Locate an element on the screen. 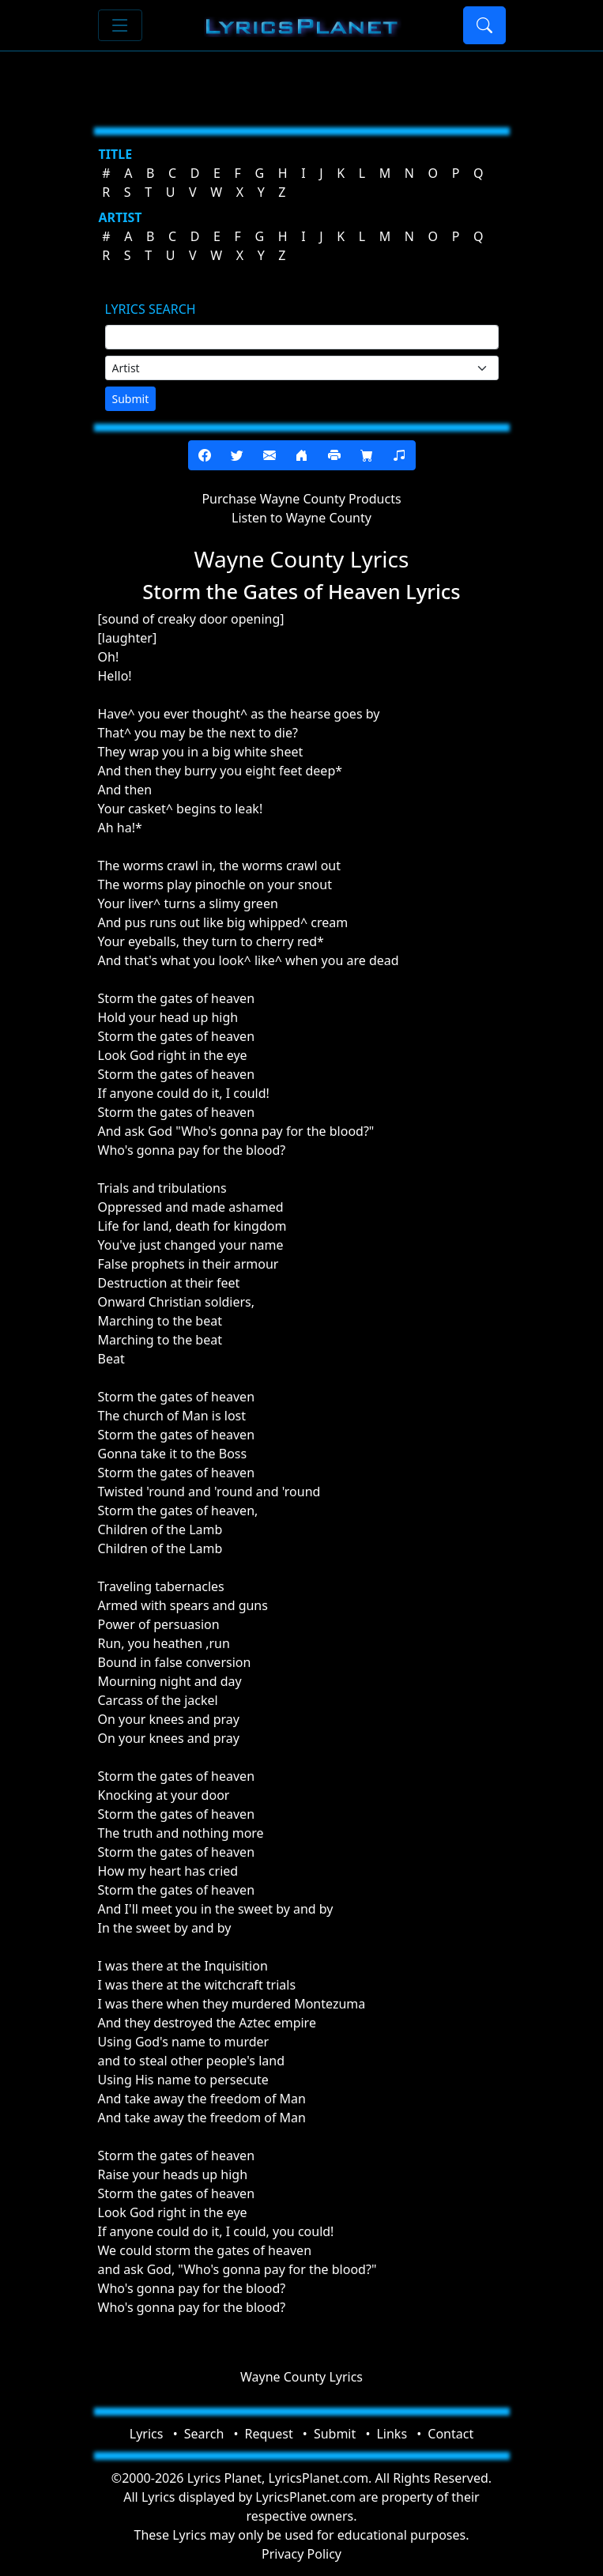  [Advertisement] is located at coordinates (302, 83).